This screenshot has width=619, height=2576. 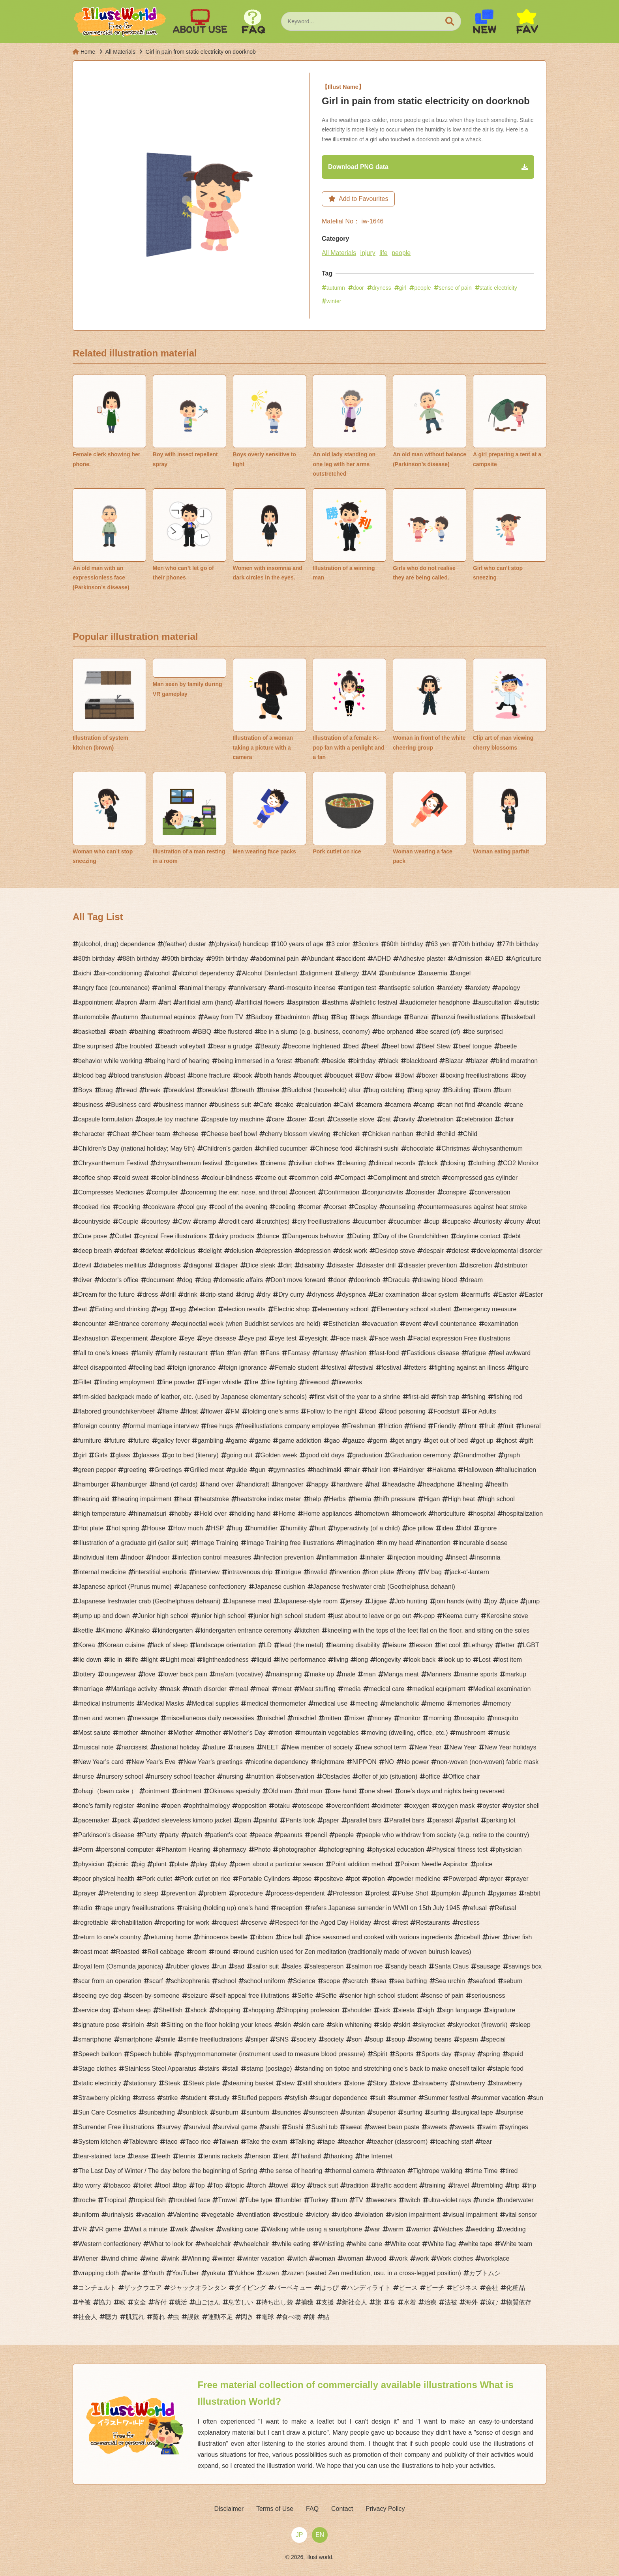 What do you see at coordinates (417, 1880) in the screenshot?
I see `powder medicine` at bounding box center [417, 1880].